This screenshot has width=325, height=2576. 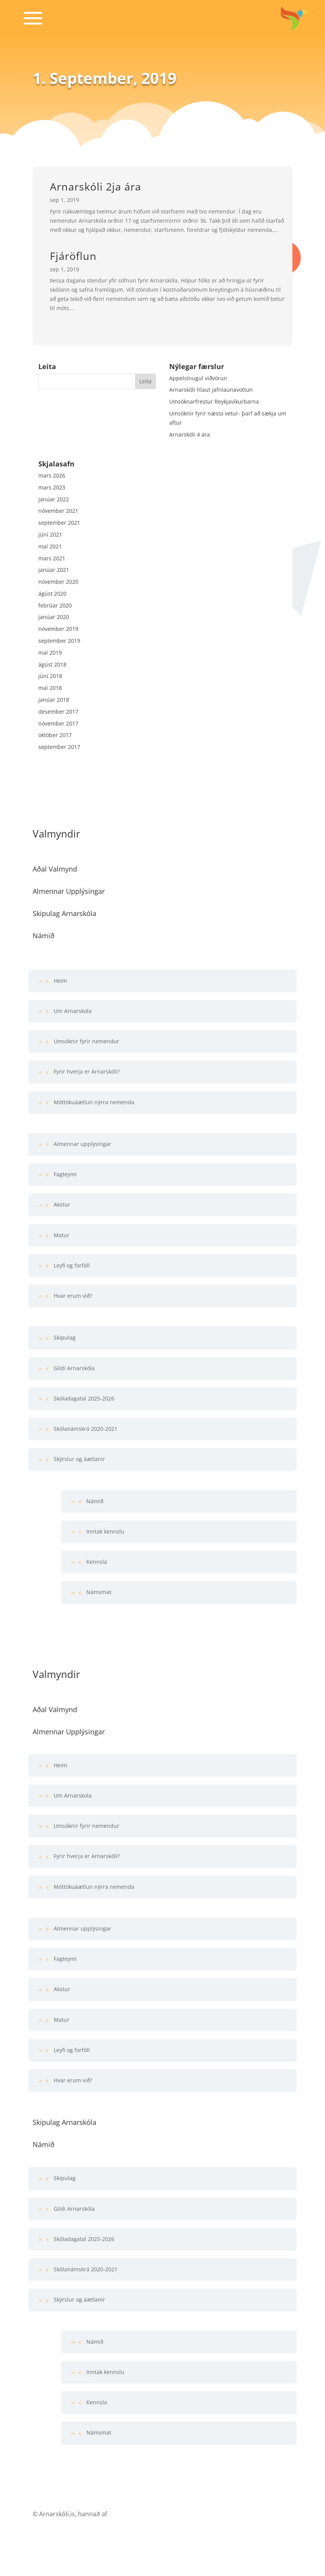 What do you see at coordinates (58, 628) in the screenshot?
I see `nóvember 2019` at bounding box center [58, 628].